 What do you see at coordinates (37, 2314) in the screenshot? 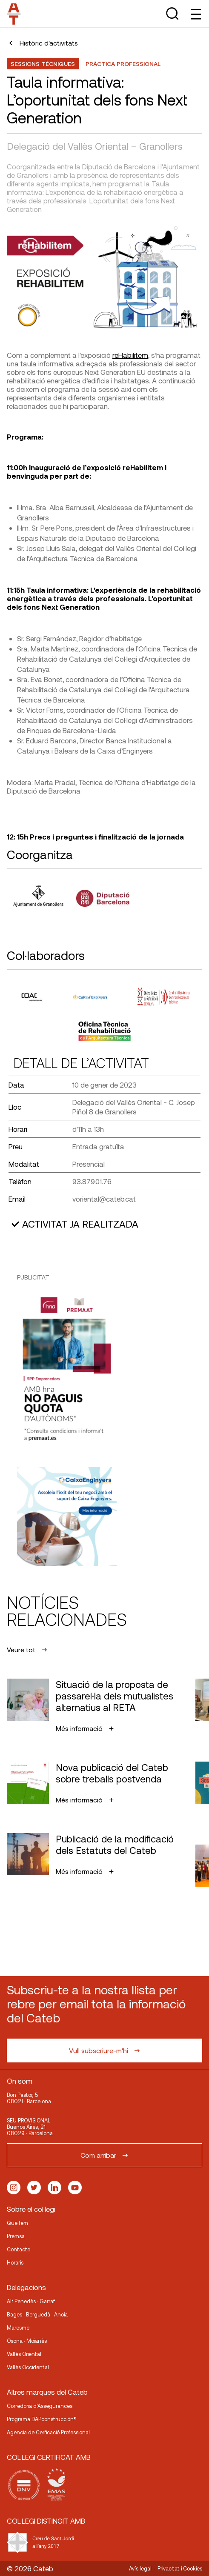
I see `Bages · Berguedà · Anoia` at bounding box center [37, 2314].